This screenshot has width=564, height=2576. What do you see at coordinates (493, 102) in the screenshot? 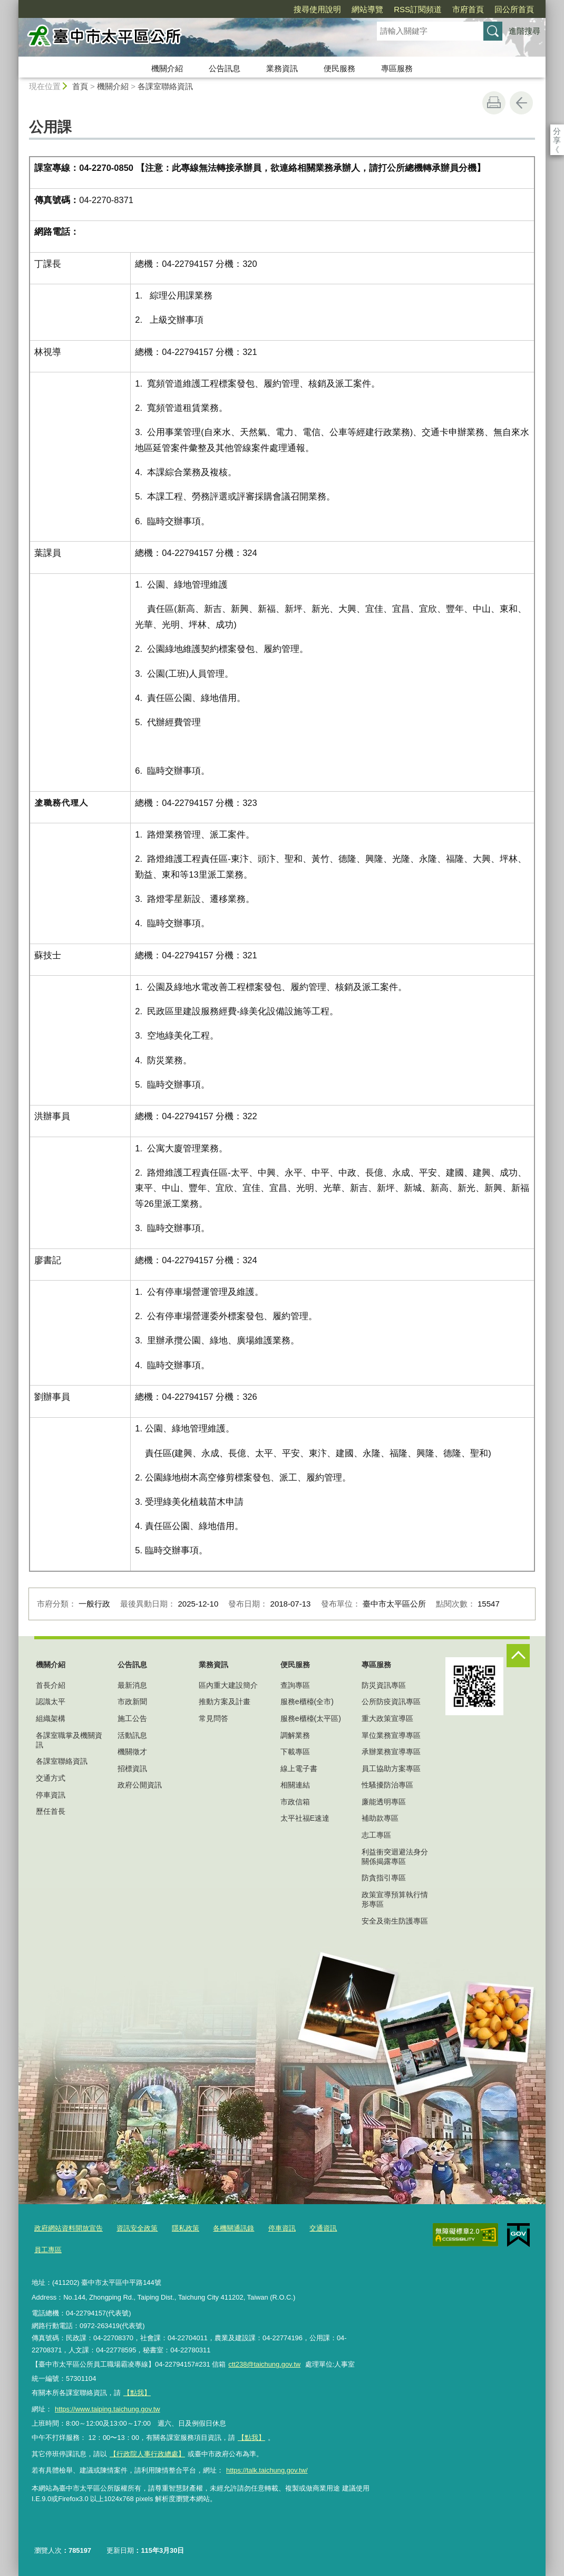
I see `友善列印 [button]` at bounding box center [493, 102].